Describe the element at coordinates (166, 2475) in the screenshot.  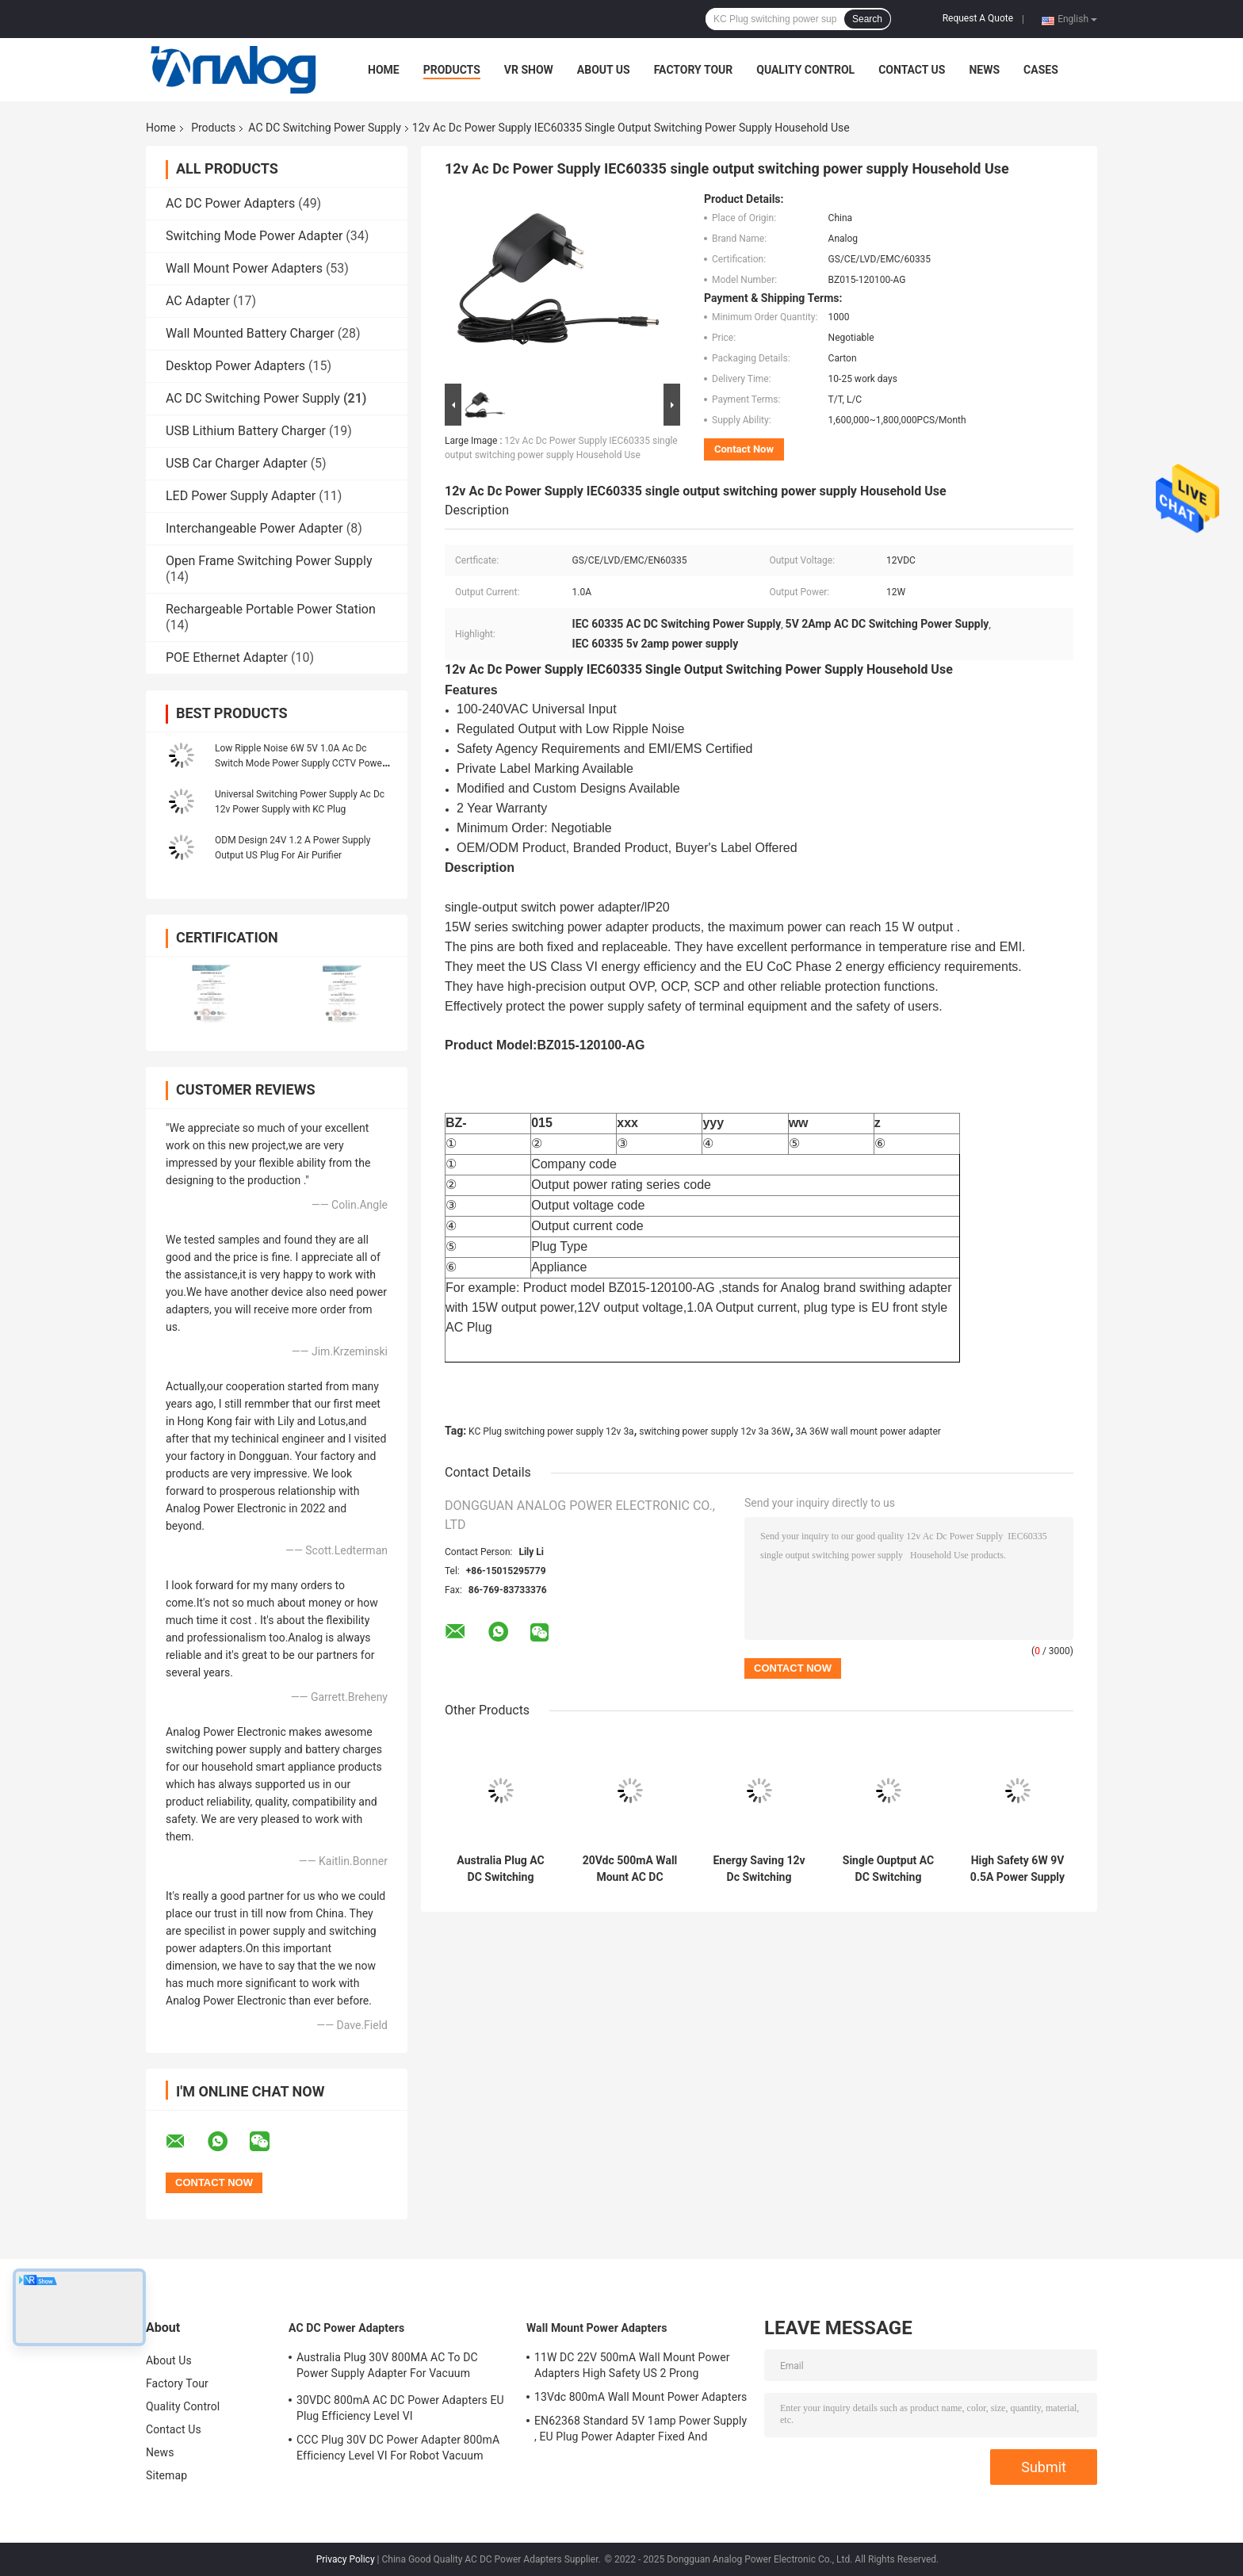
I see `Sitemap` at that location.